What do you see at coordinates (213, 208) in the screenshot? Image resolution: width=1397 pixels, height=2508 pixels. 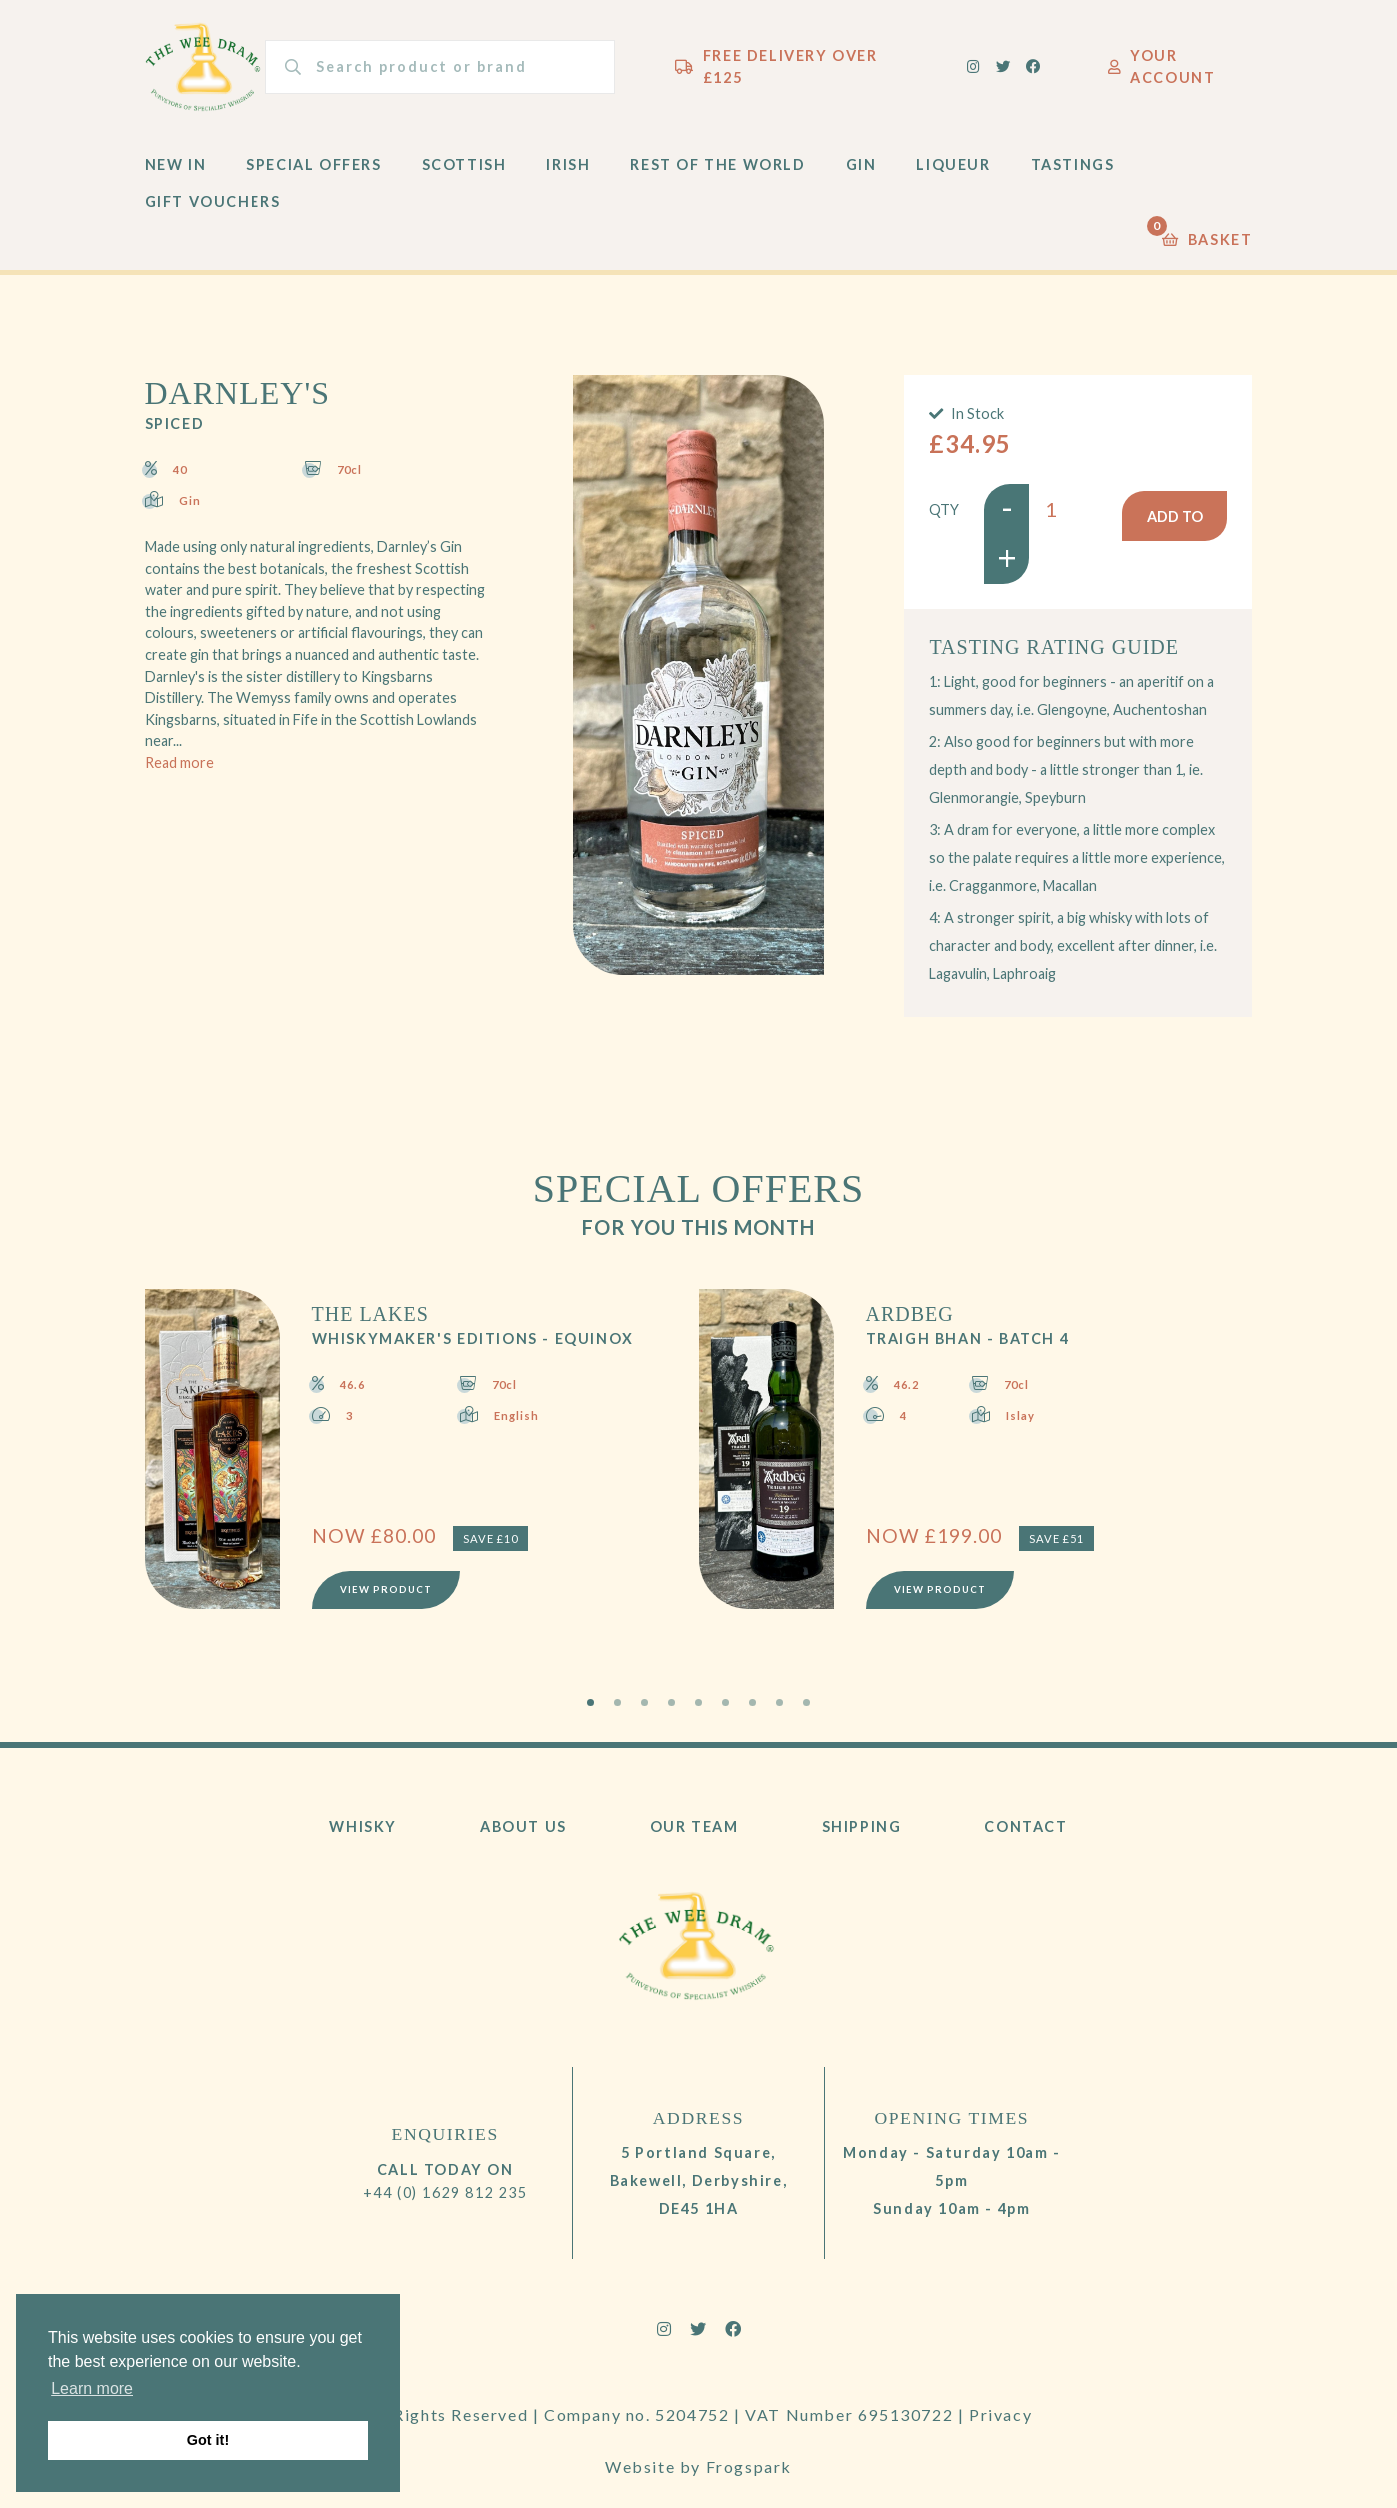 I see `Gift Vouchers` at bounding box center [213, 208].